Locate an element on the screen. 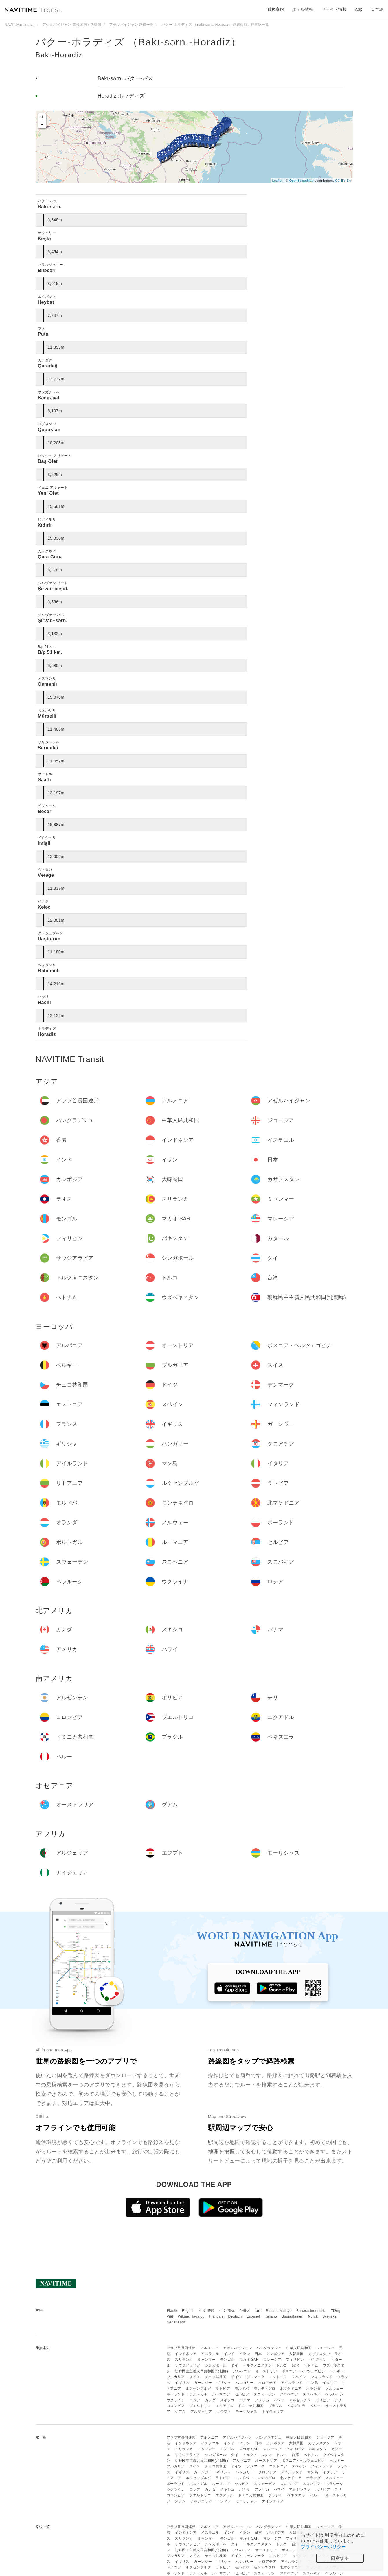 The width and height of the screenshot is (388, 2576). イスラエル is located at coordinates (210, 2354).